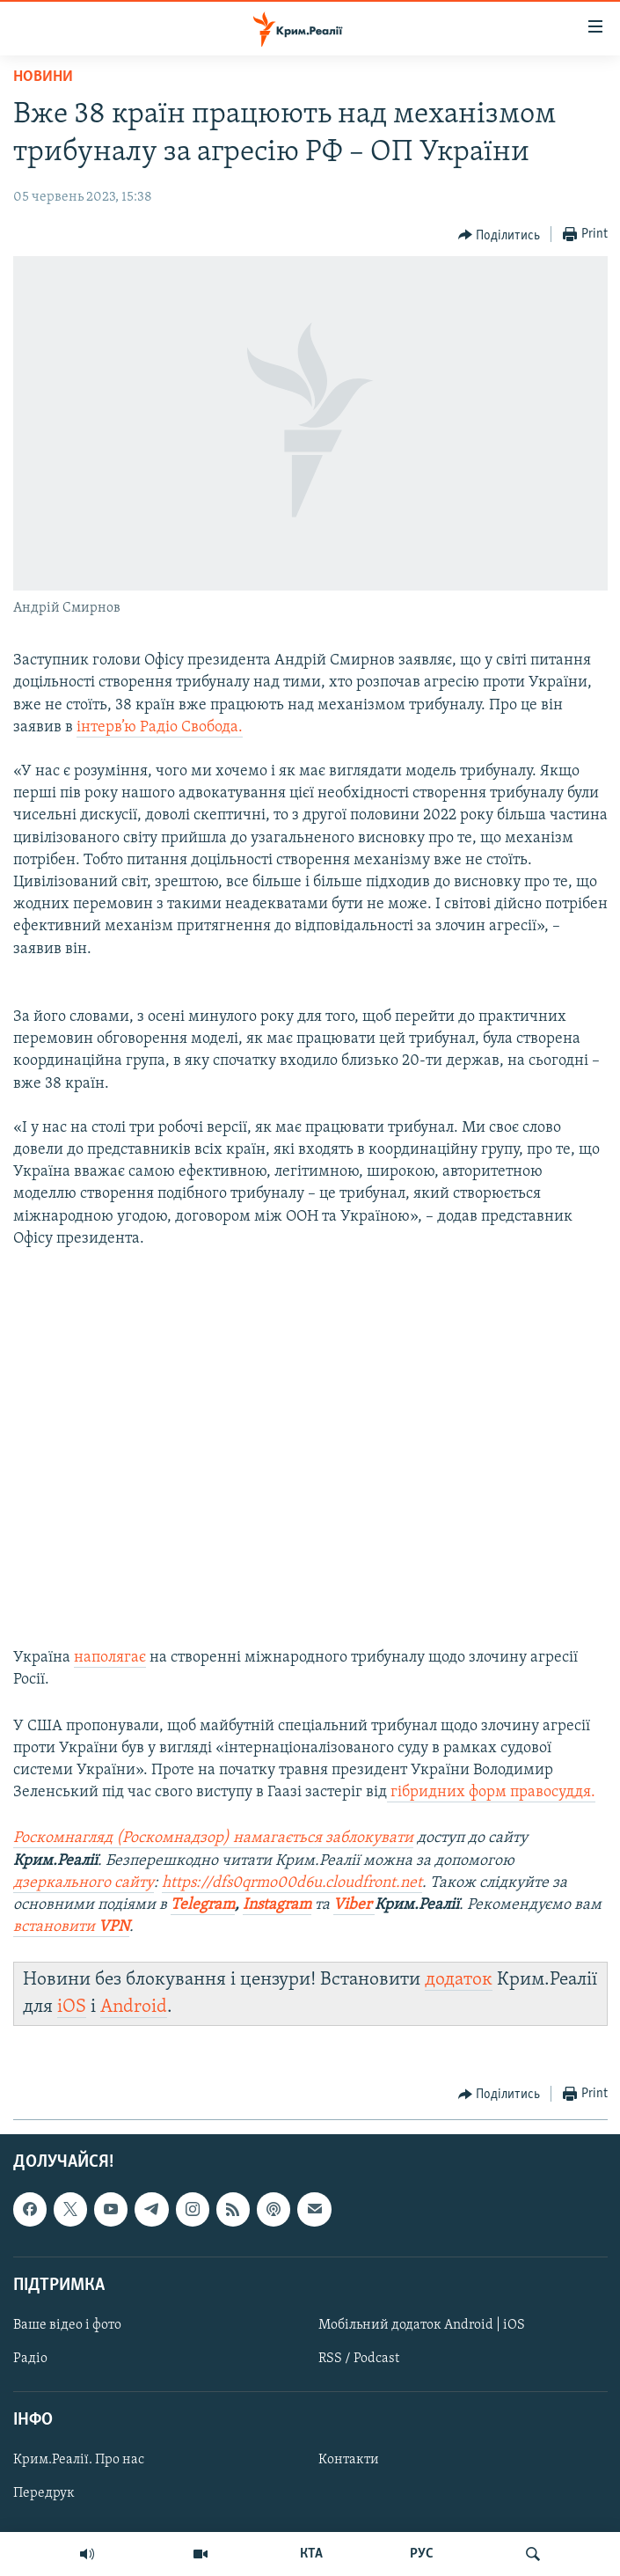 This screenshot has width=620, height=2576. What do you see at coordinates (160, 727) in the screenshot?
I see `інтерв’ю Радіо Свобода.` at bounding box center [160, 727].